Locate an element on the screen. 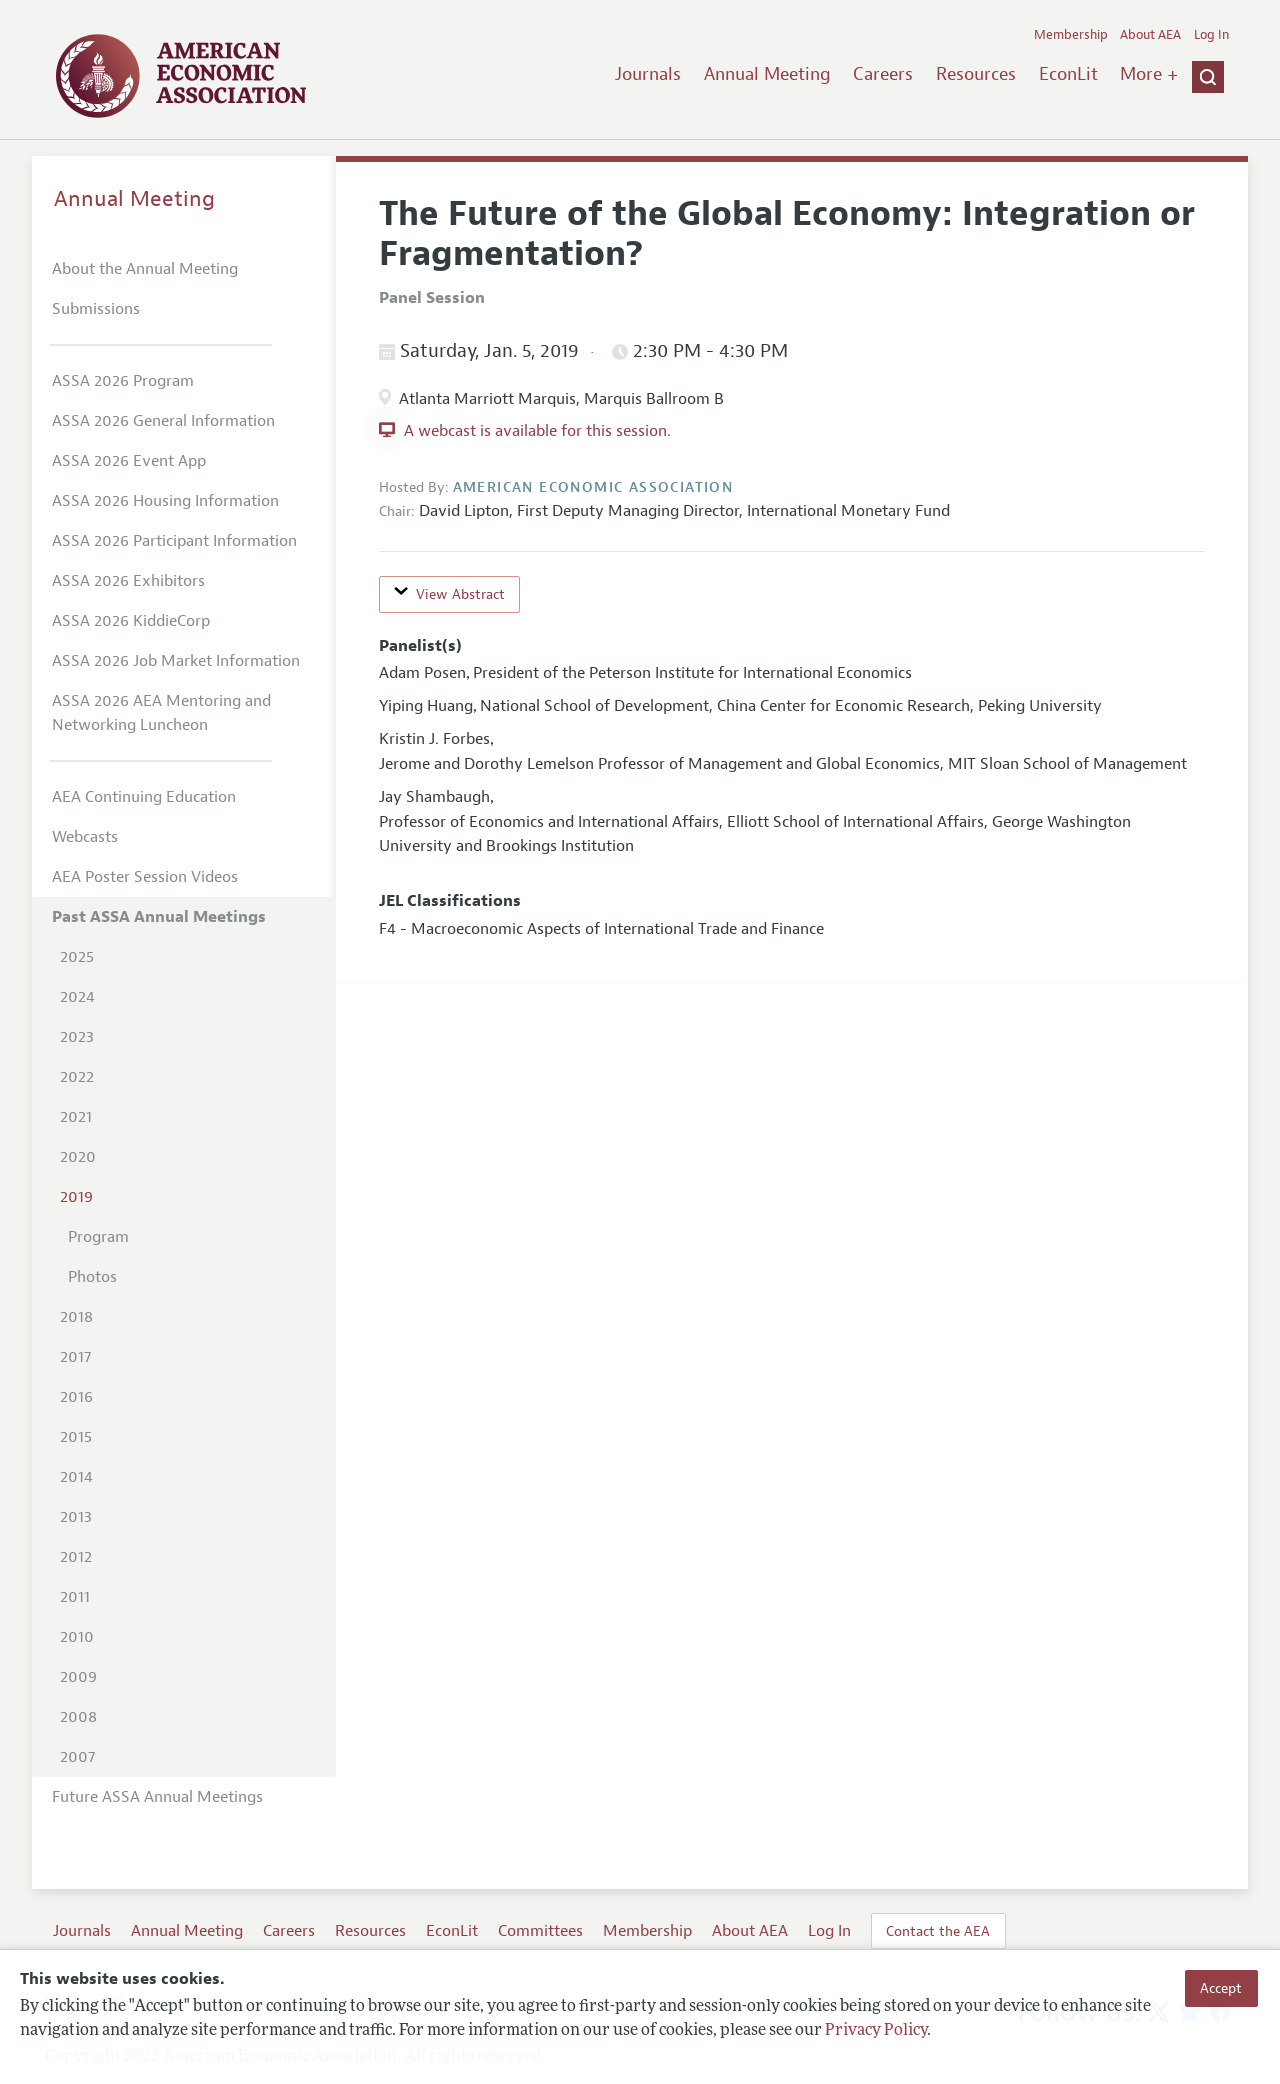 The height and width of the screenshot is (2084, 1280). 2019 is located at coordinates (76, 1197).